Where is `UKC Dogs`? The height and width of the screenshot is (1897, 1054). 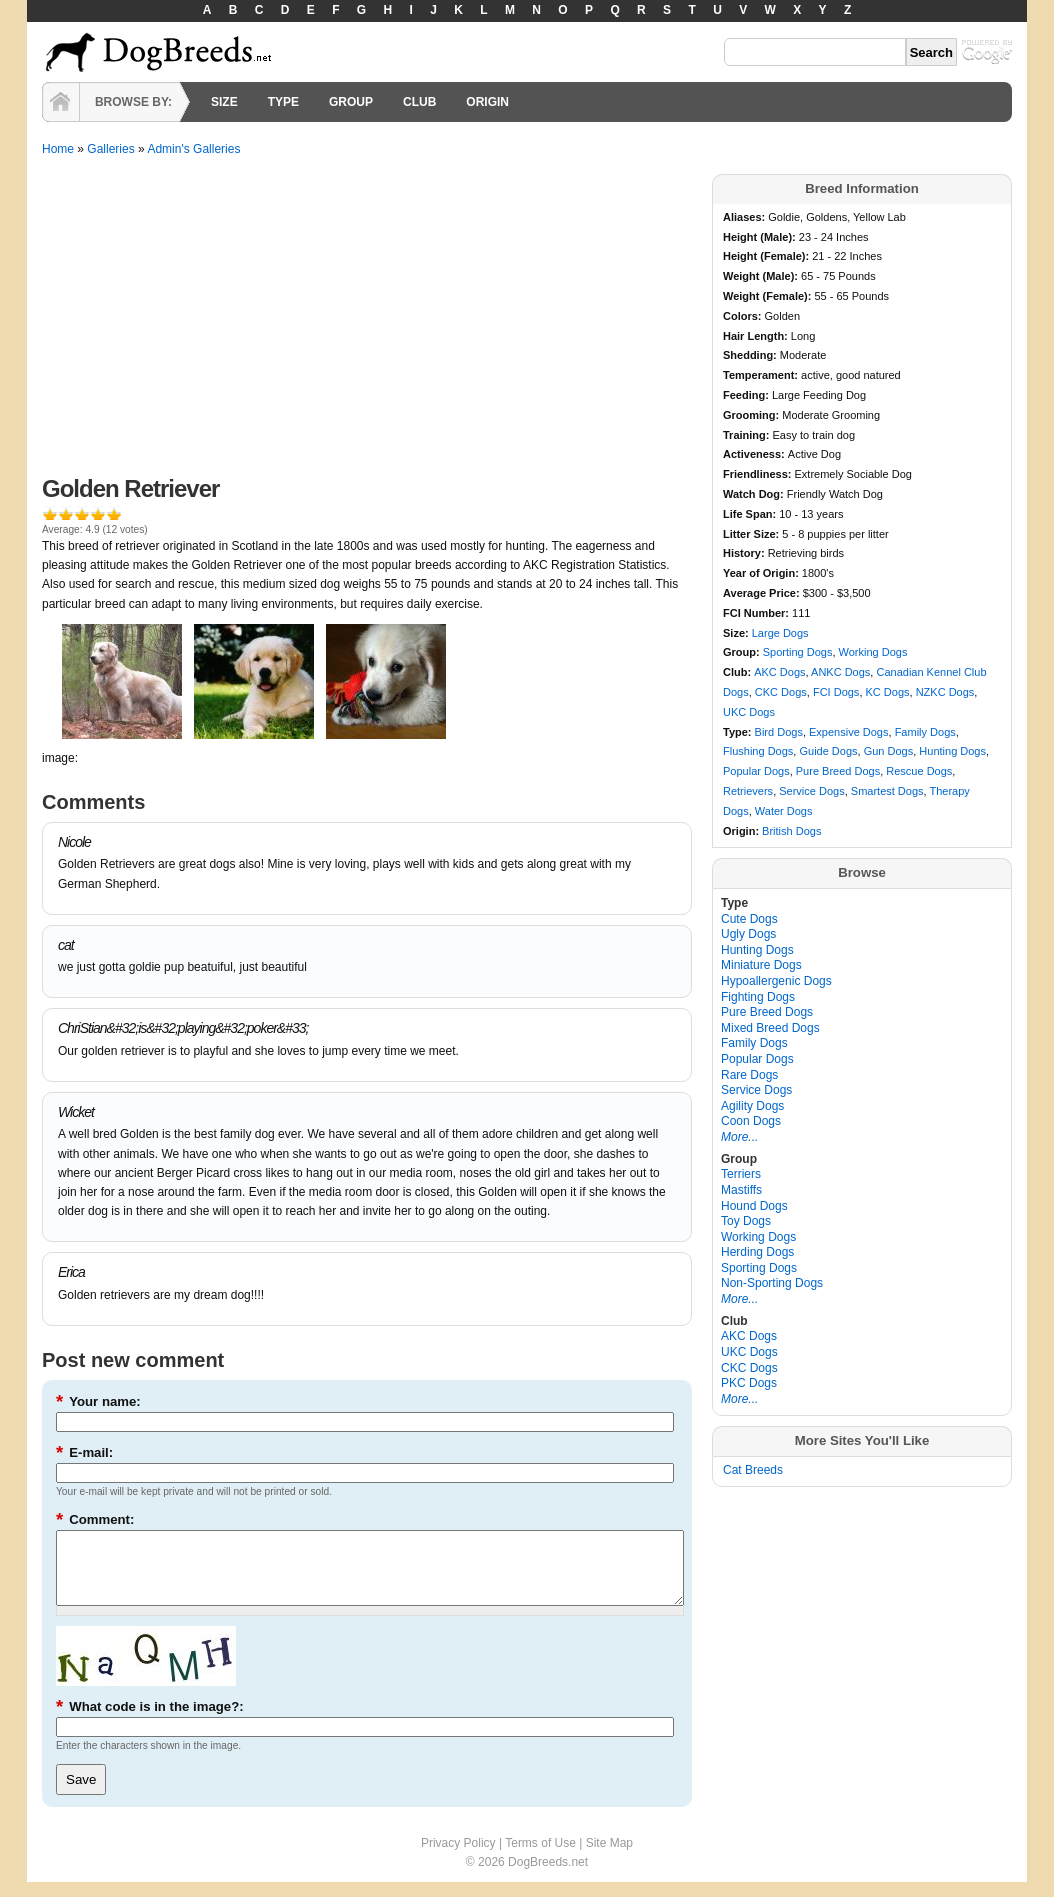
UKC Dogs is located at coordinates (749, 712).